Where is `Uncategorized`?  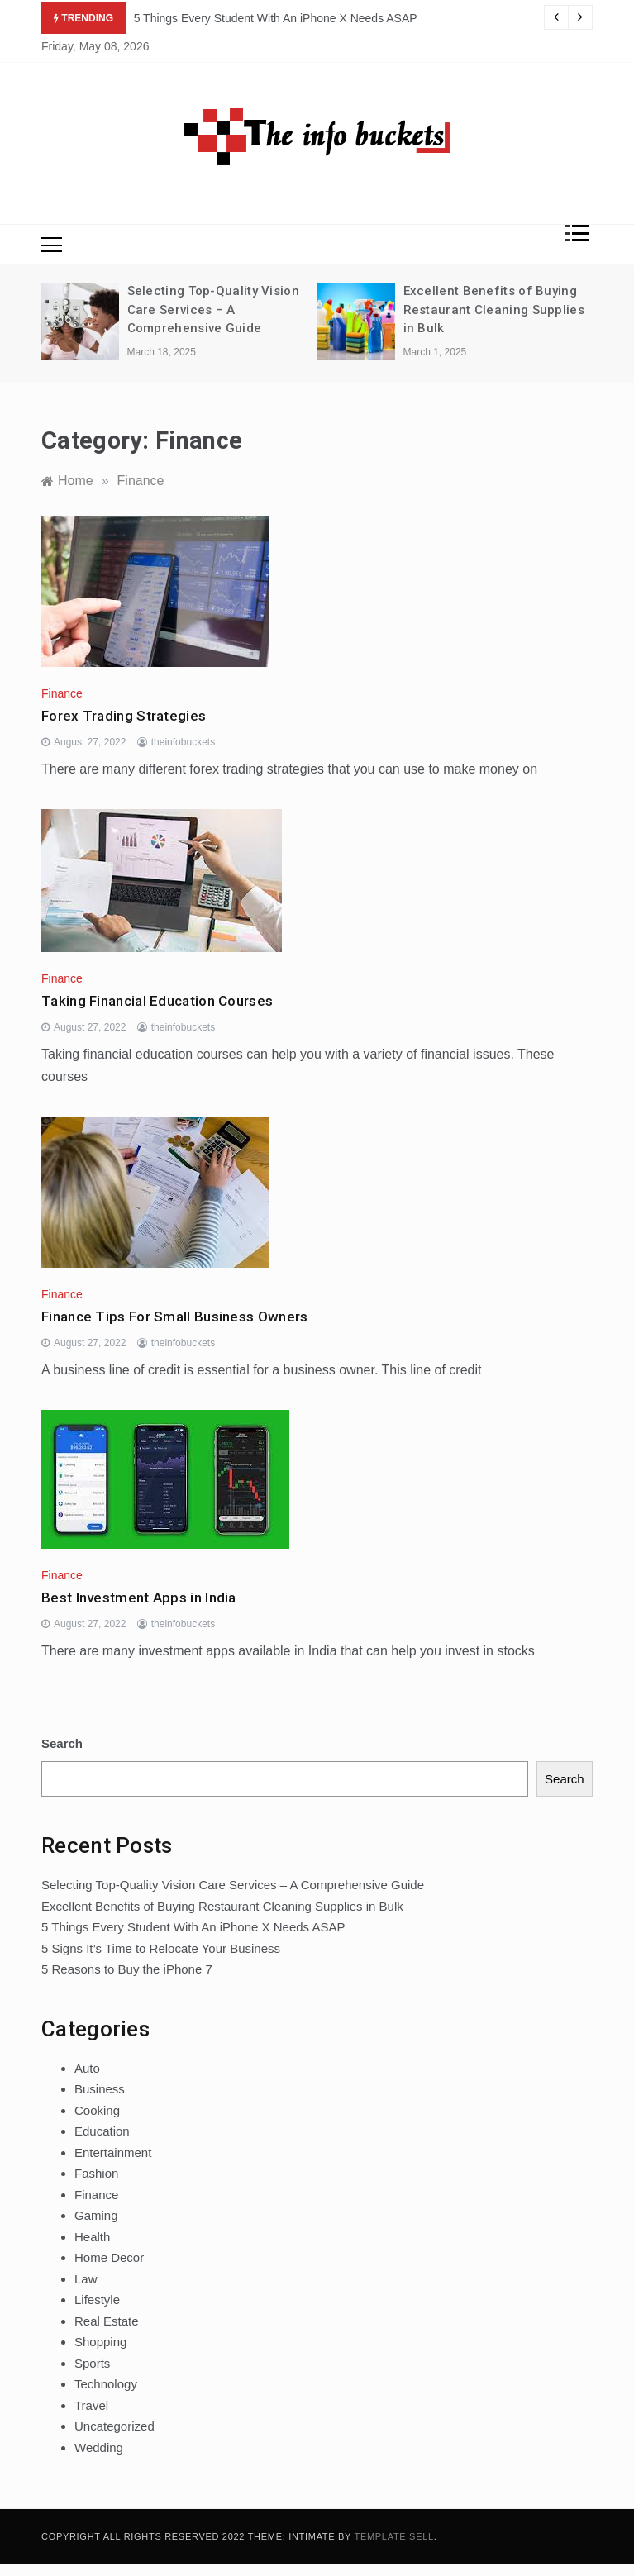
Uncategorized is located at coordinates (114, 2426).